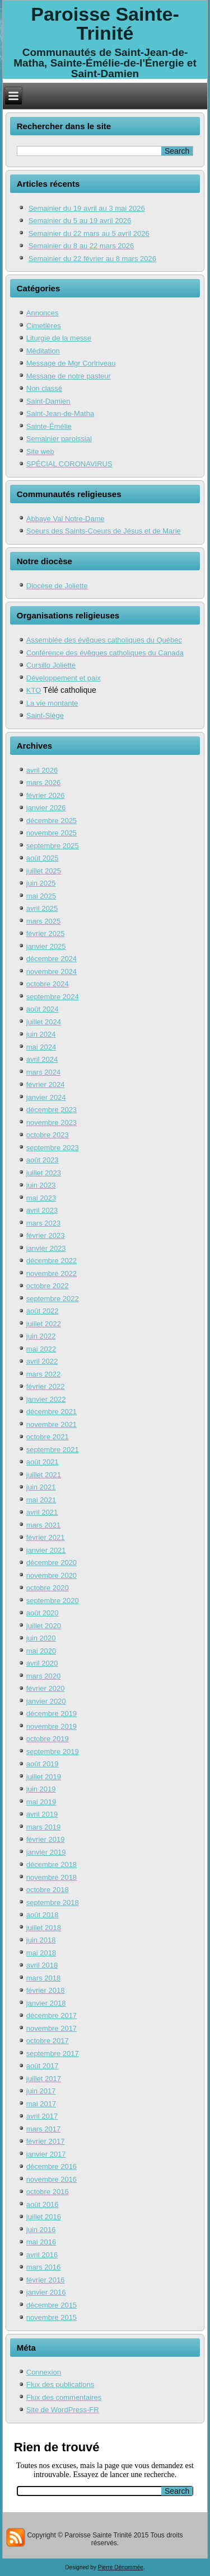 This screenshot has height=2576, width=210. What do you see at coordinates (87, 208) in the screenshot?
I see `Semainier du 19 avril au 3 mai 2026` at bounding box center [87, 208].